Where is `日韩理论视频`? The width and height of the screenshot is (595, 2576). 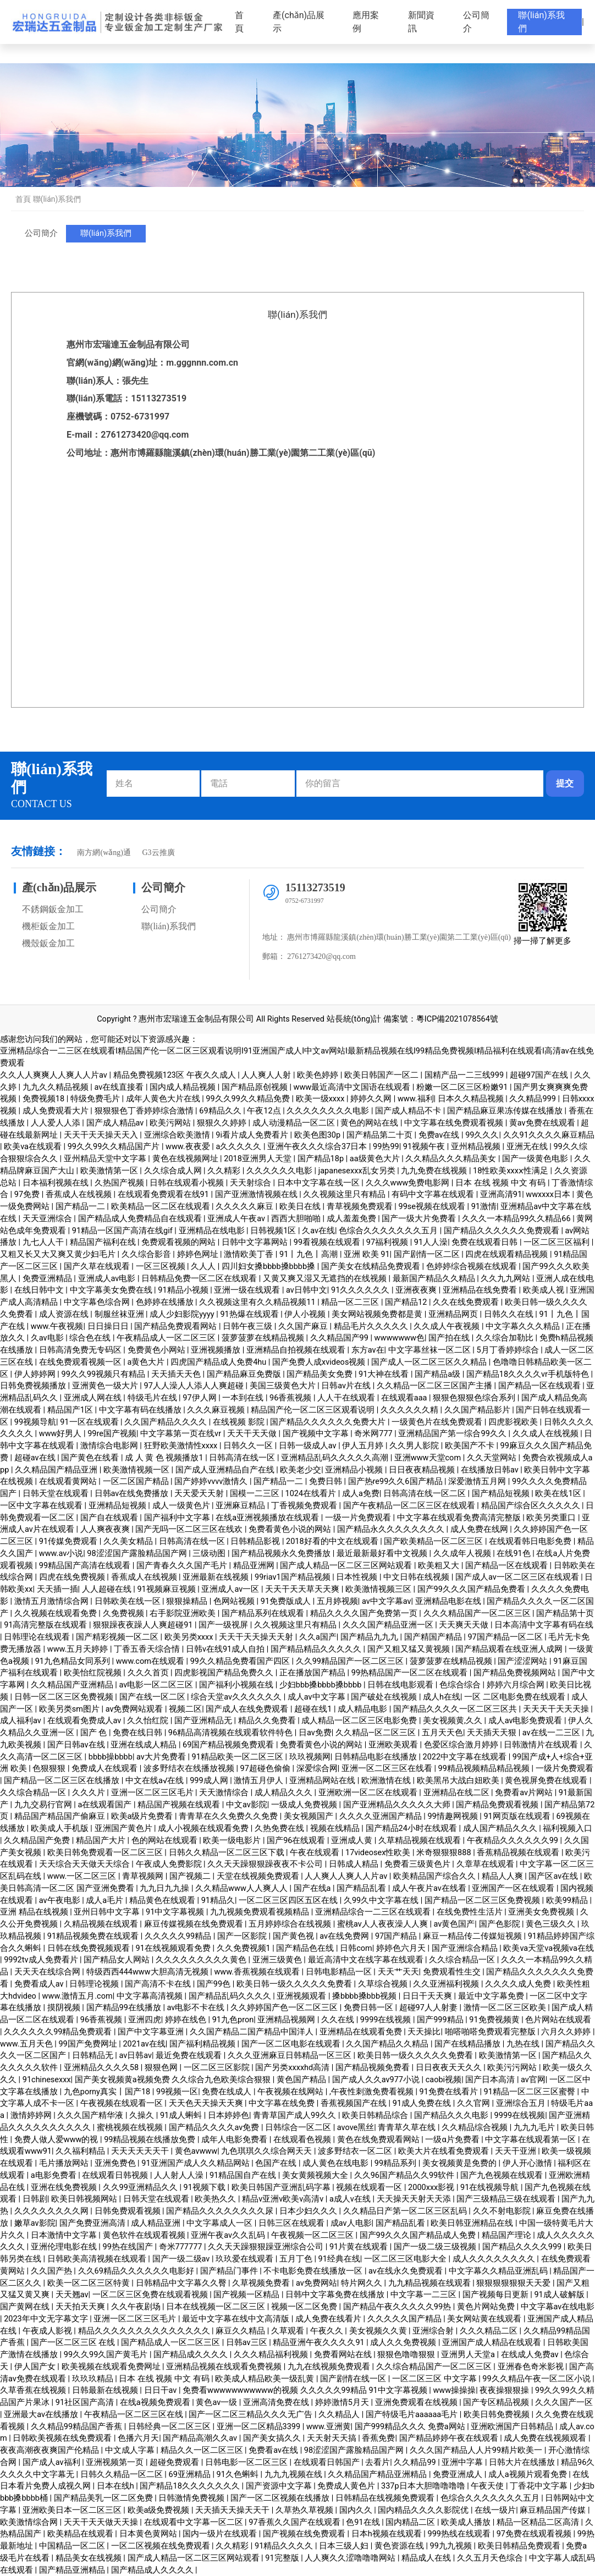
日韩理论视频 is located at coordinates (95, 1984).